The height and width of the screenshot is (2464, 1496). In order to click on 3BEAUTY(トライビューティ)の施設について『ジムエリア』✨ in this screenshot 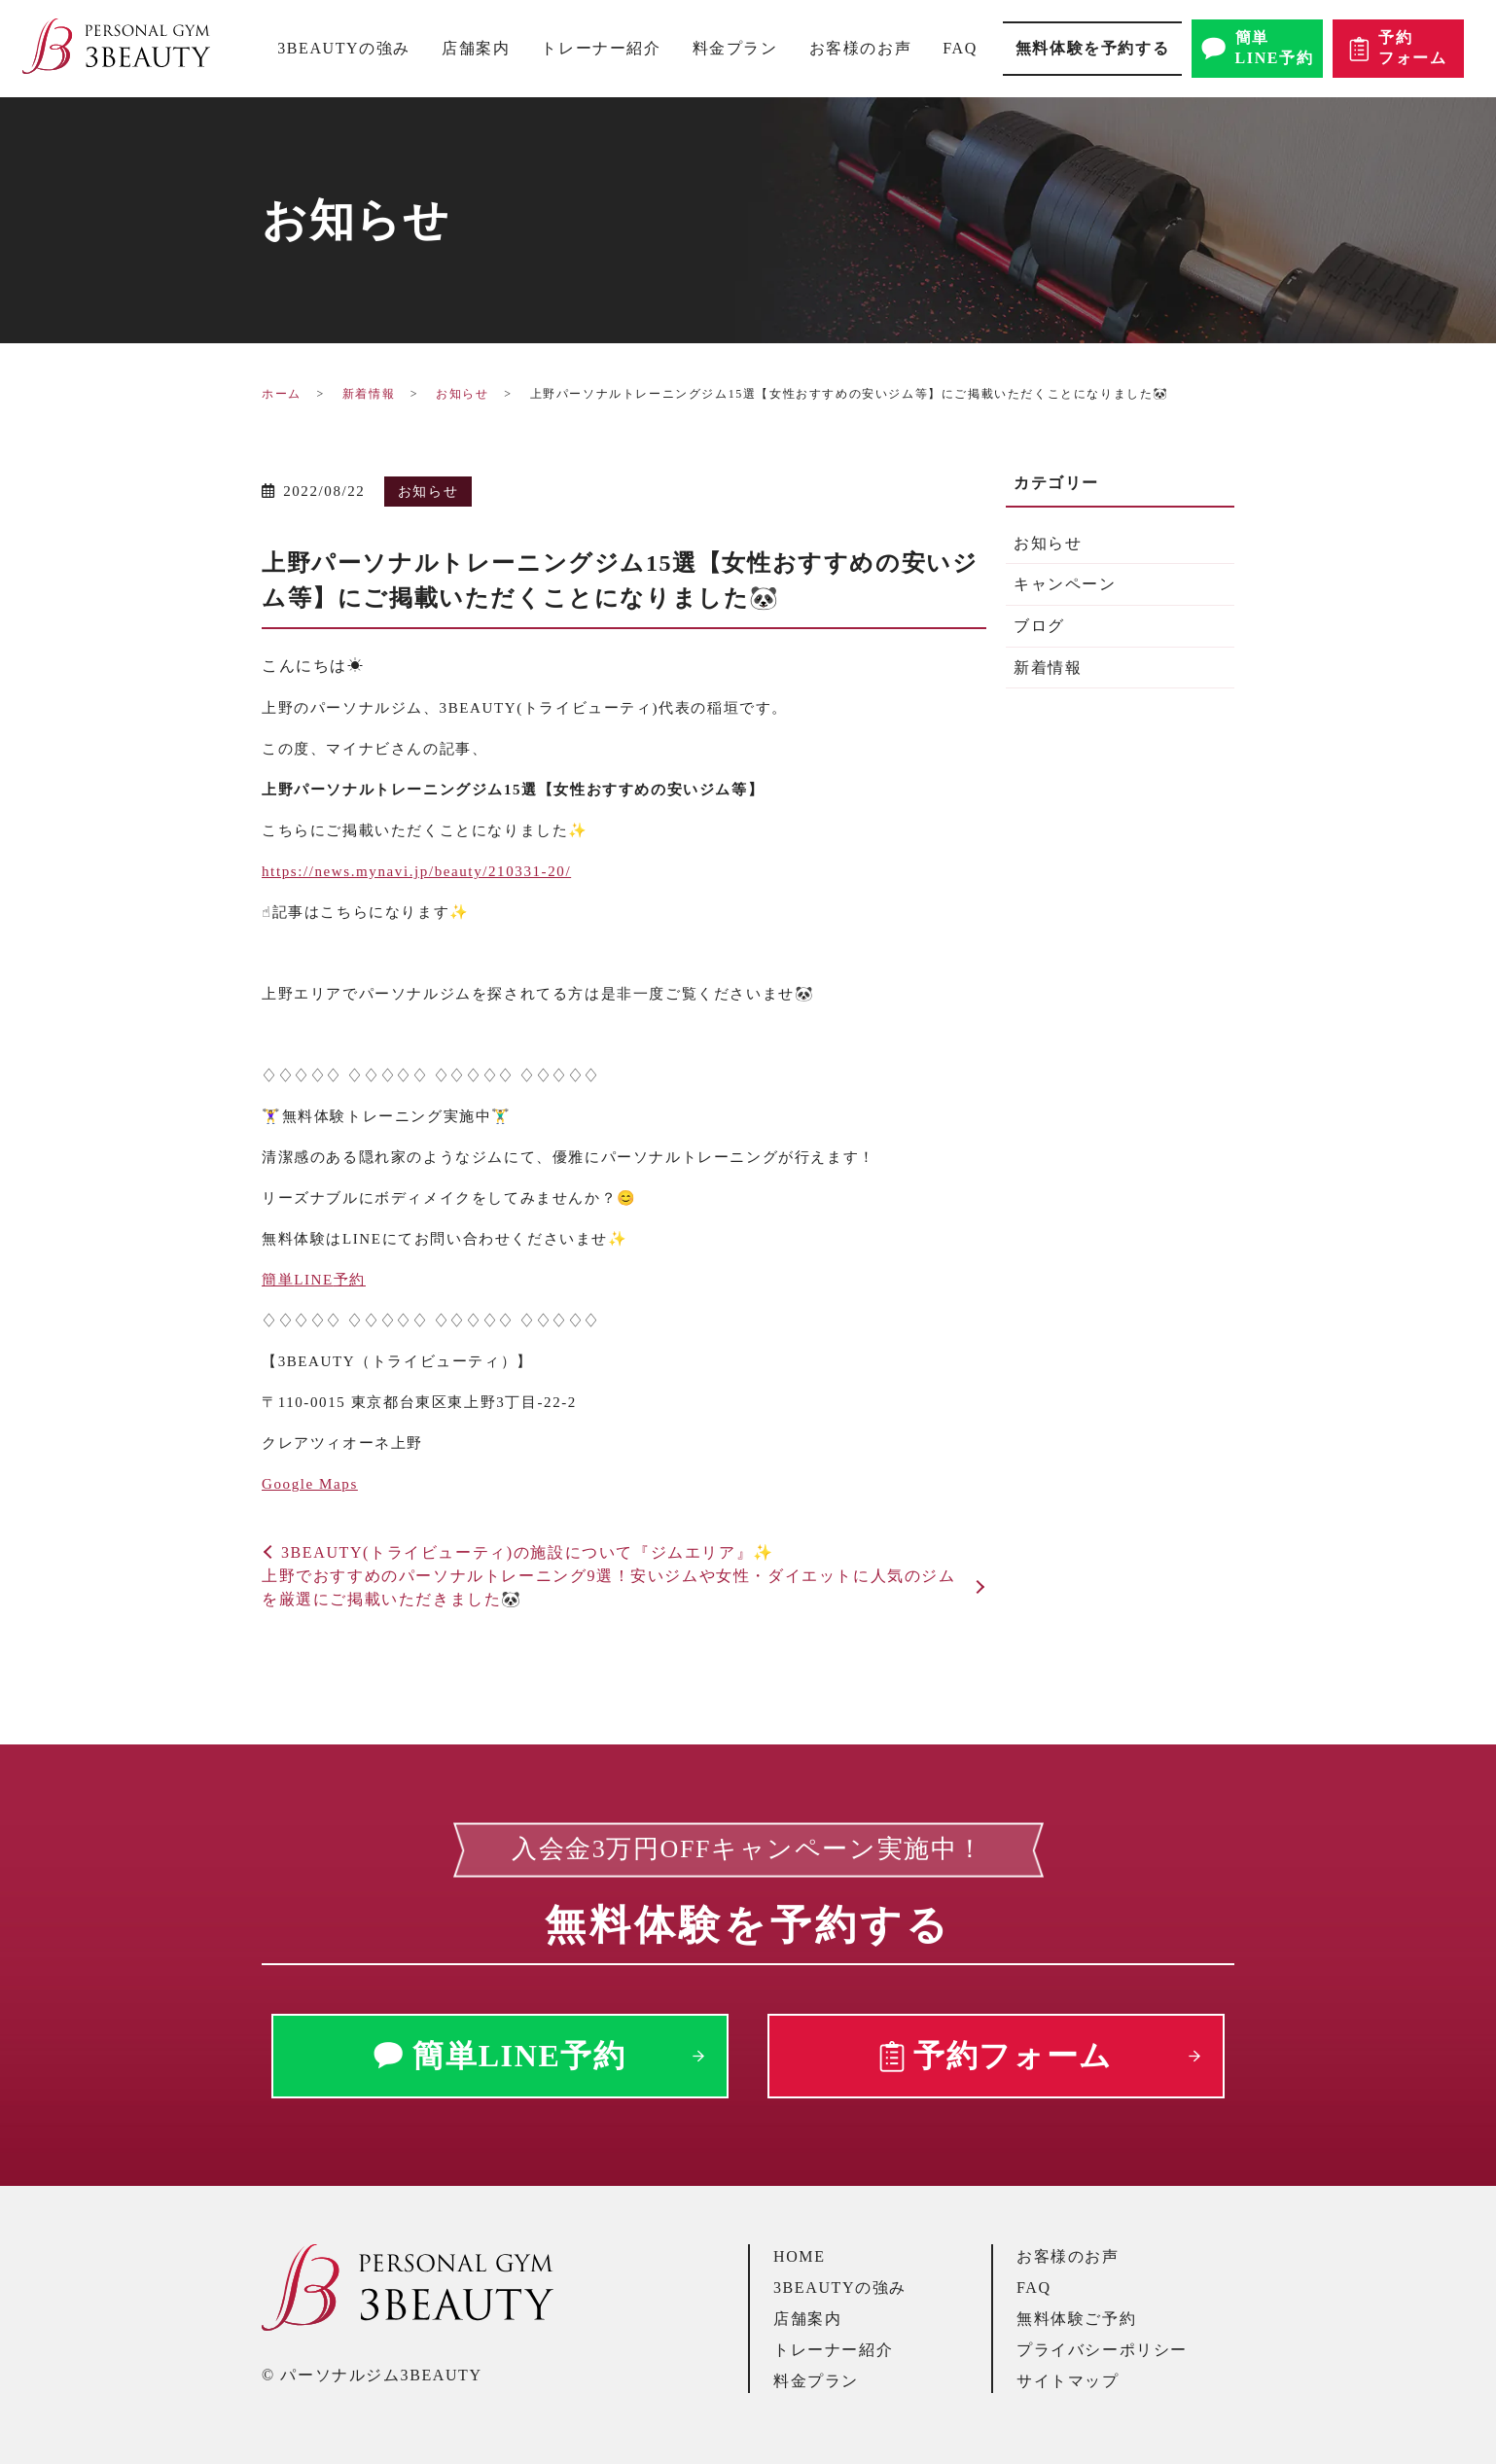, I will do `click(527, 1552)`.